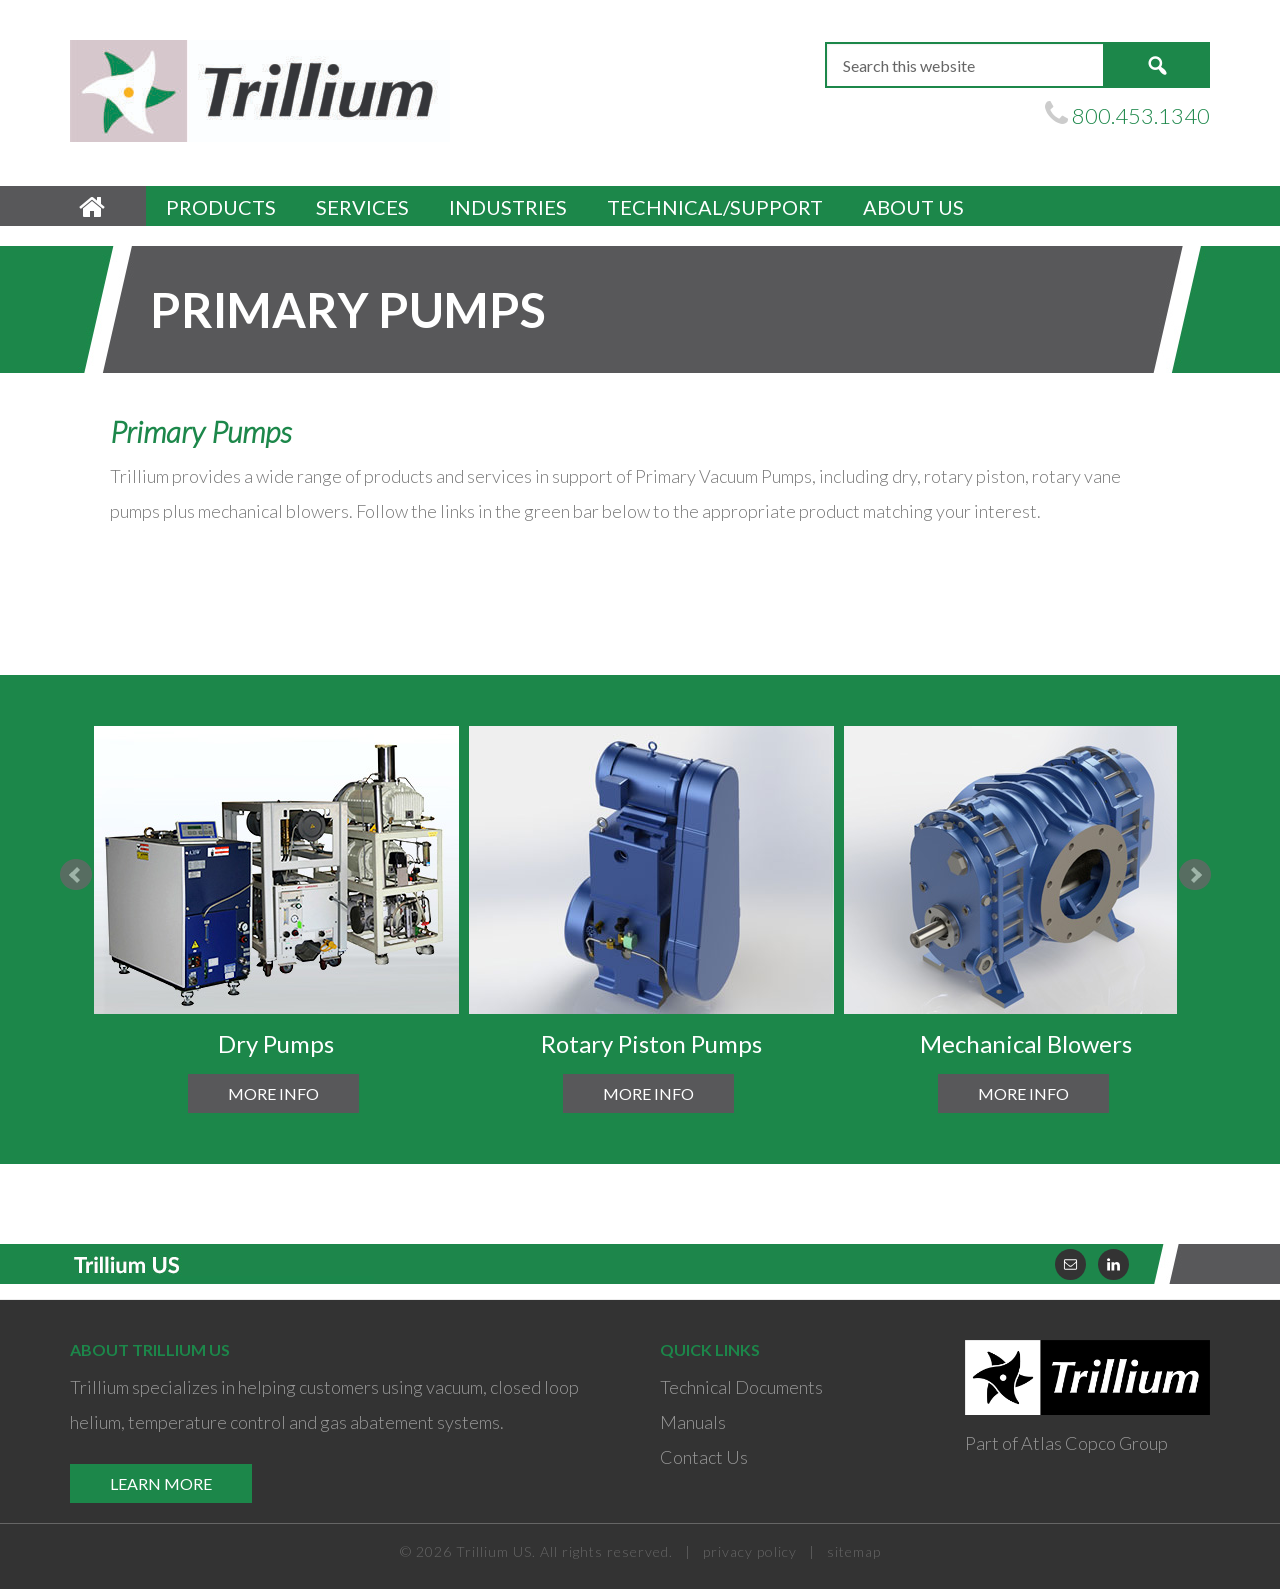 The width and height of the screenshot is (1280, 1589). Describe the element at coordinates (854, 1551) in the screenshot. I see `sitemap` at that location.